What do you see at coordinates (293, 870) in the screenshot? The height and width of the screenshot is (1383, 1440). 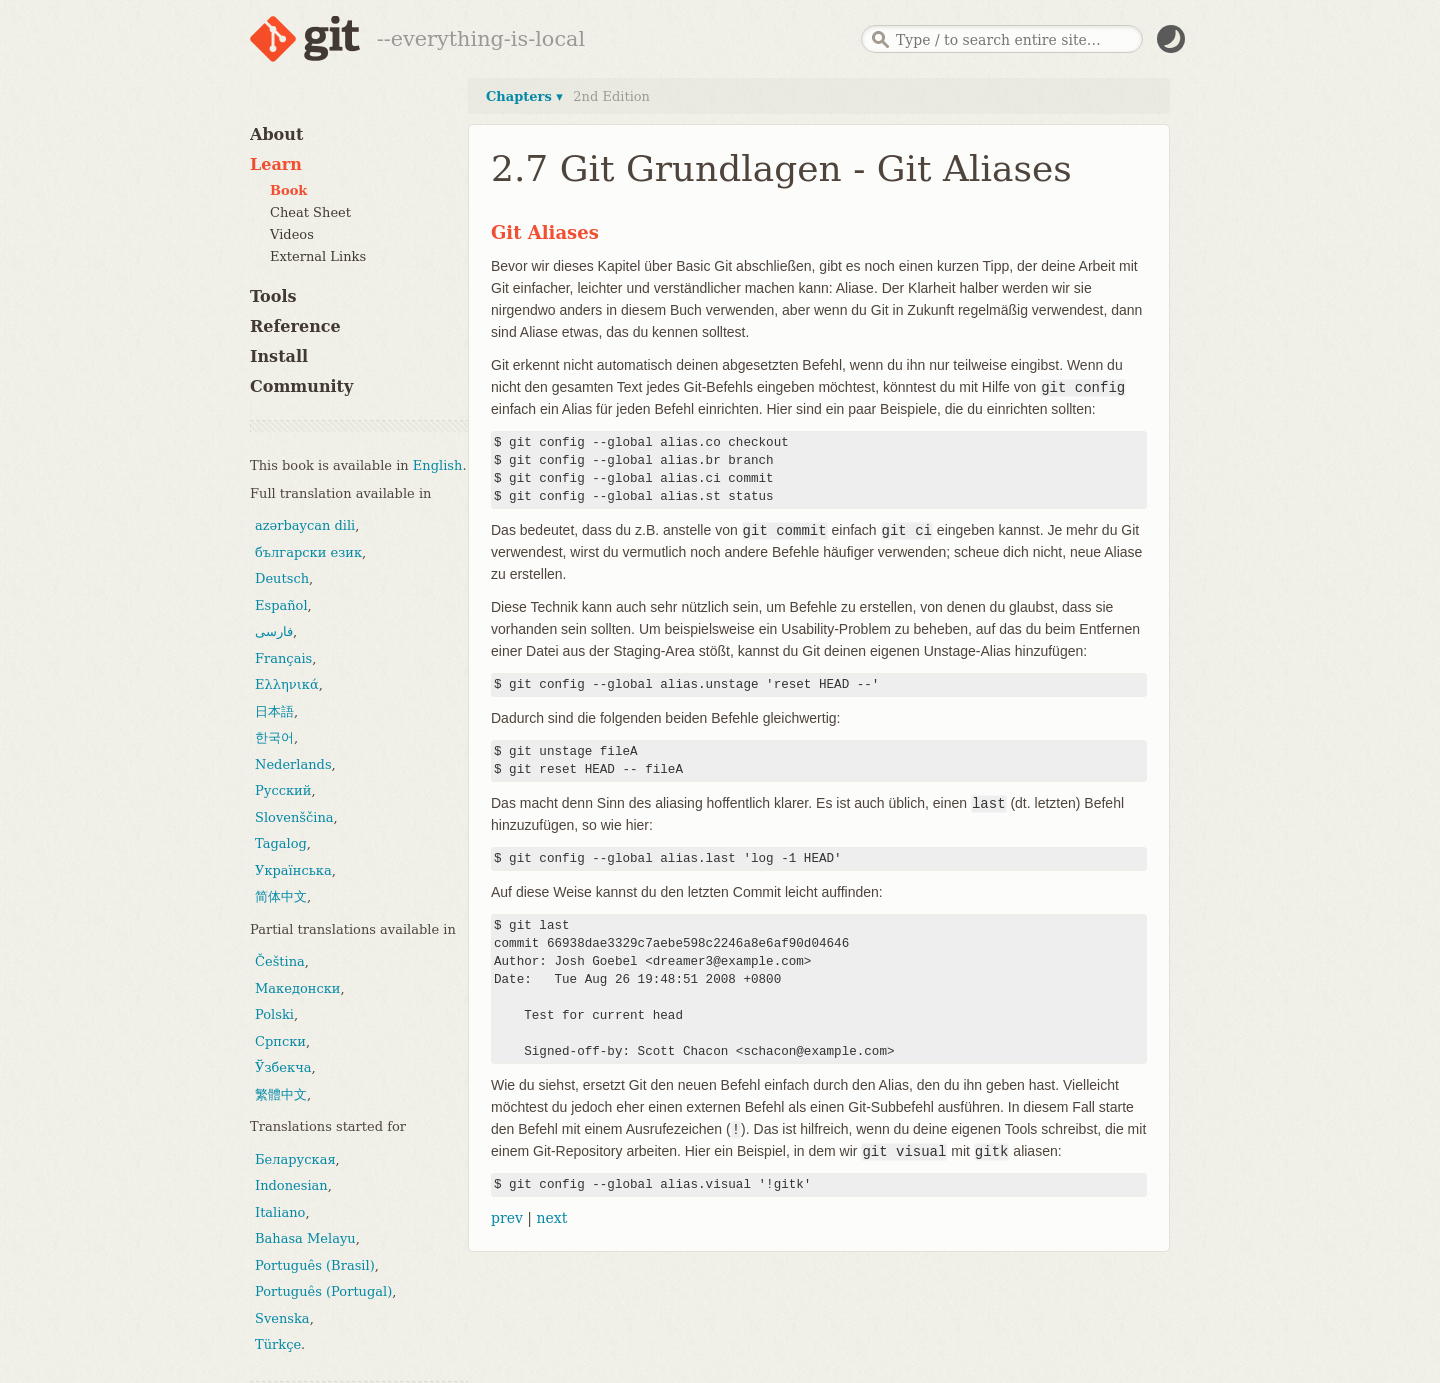 I see `Українська` at bounding box center [293, 870].